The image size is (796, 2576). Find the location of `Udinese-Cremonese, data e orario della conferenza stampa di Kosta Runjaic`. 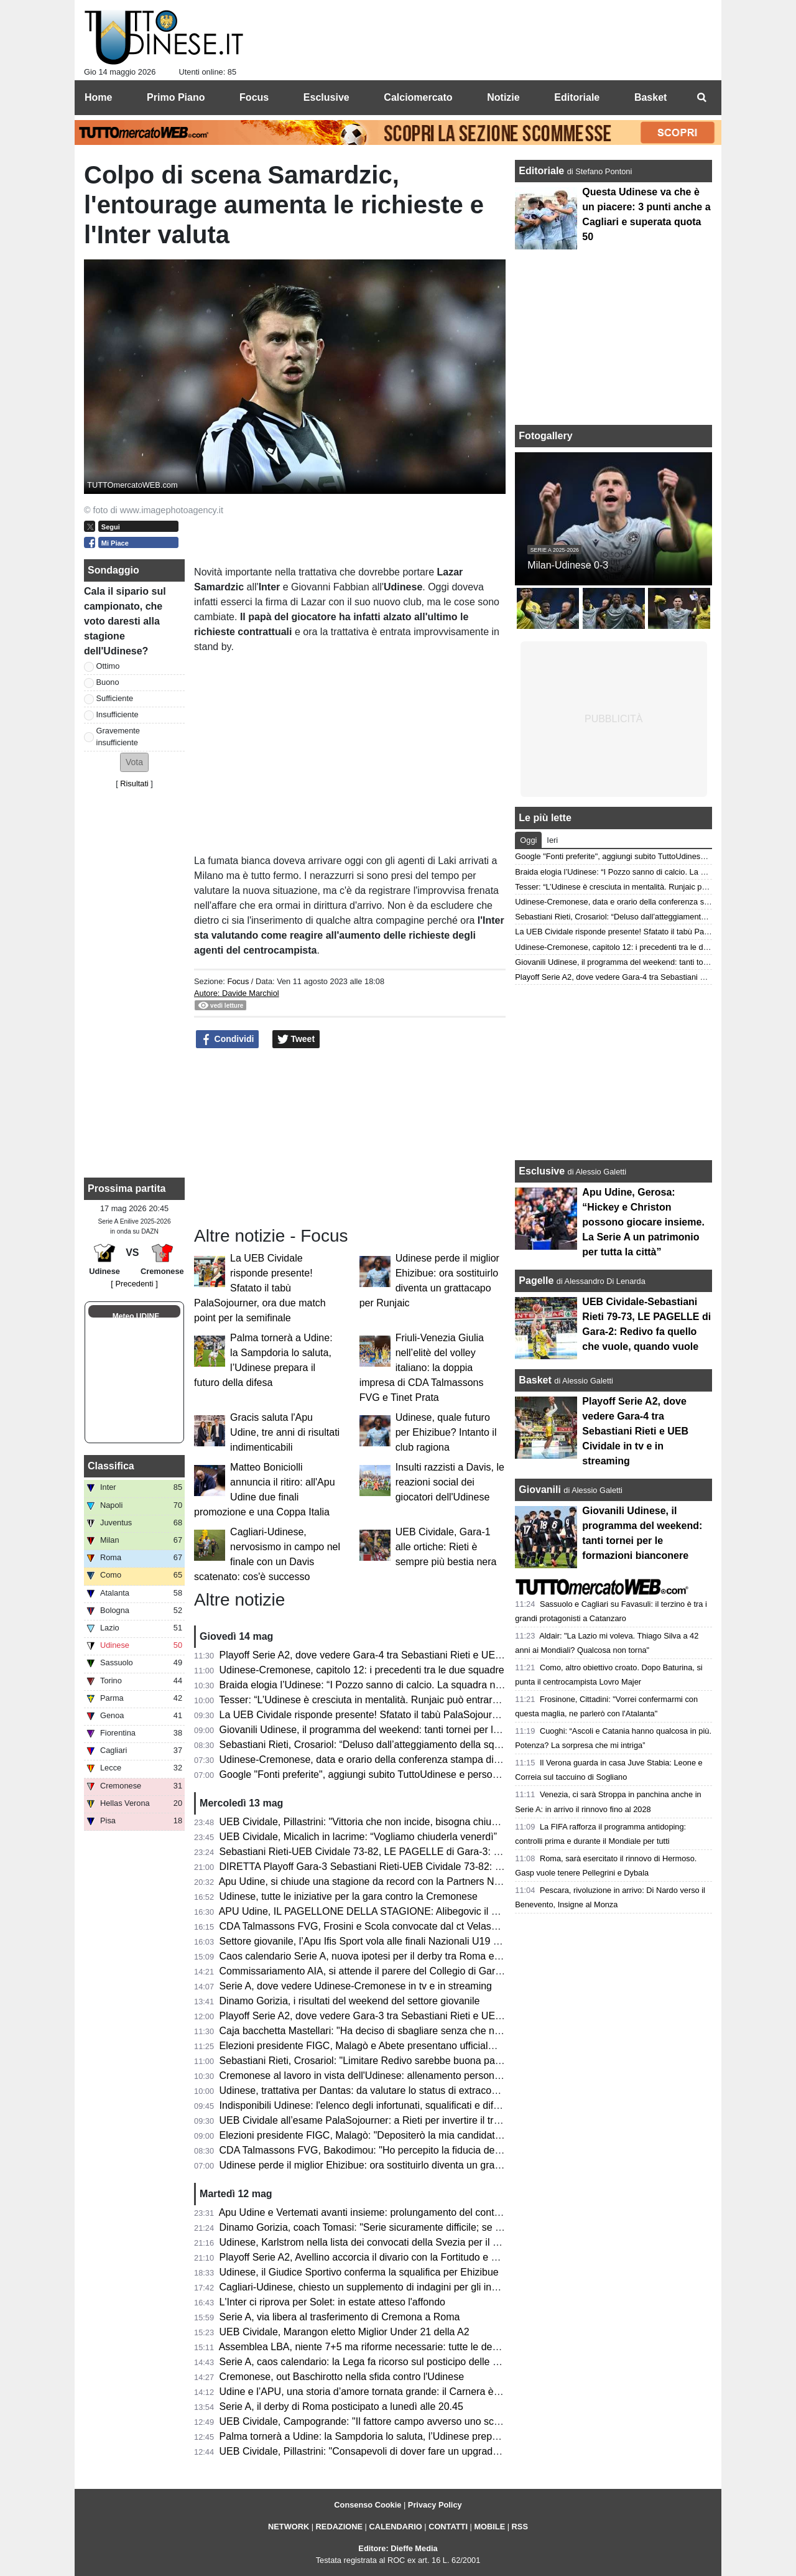

Udinese-Cremonese, data e orario della conferenza stampa di Kosta Runjaic is located at coordinates (389, 1759).